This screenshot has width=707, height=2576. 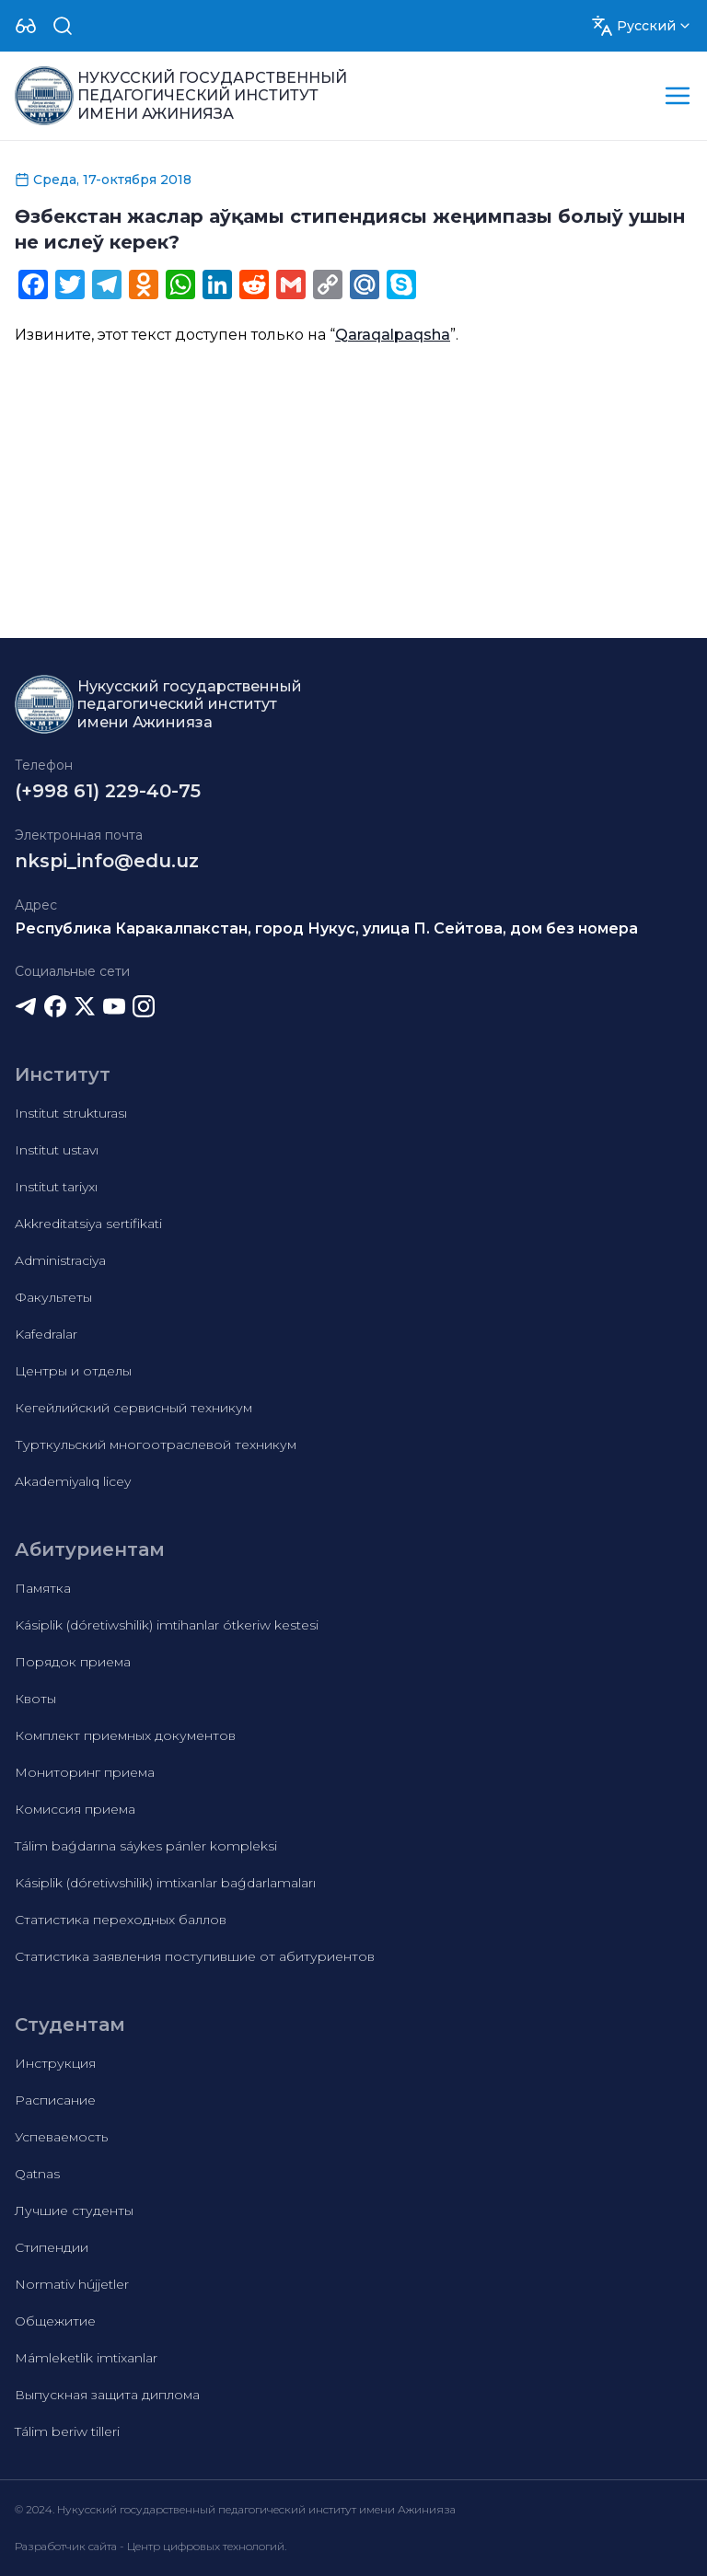 What do you see at coordinates (56, 1186) in the screenshot?
I see `Institut tariyxı` at bounding box center [56, 1186].